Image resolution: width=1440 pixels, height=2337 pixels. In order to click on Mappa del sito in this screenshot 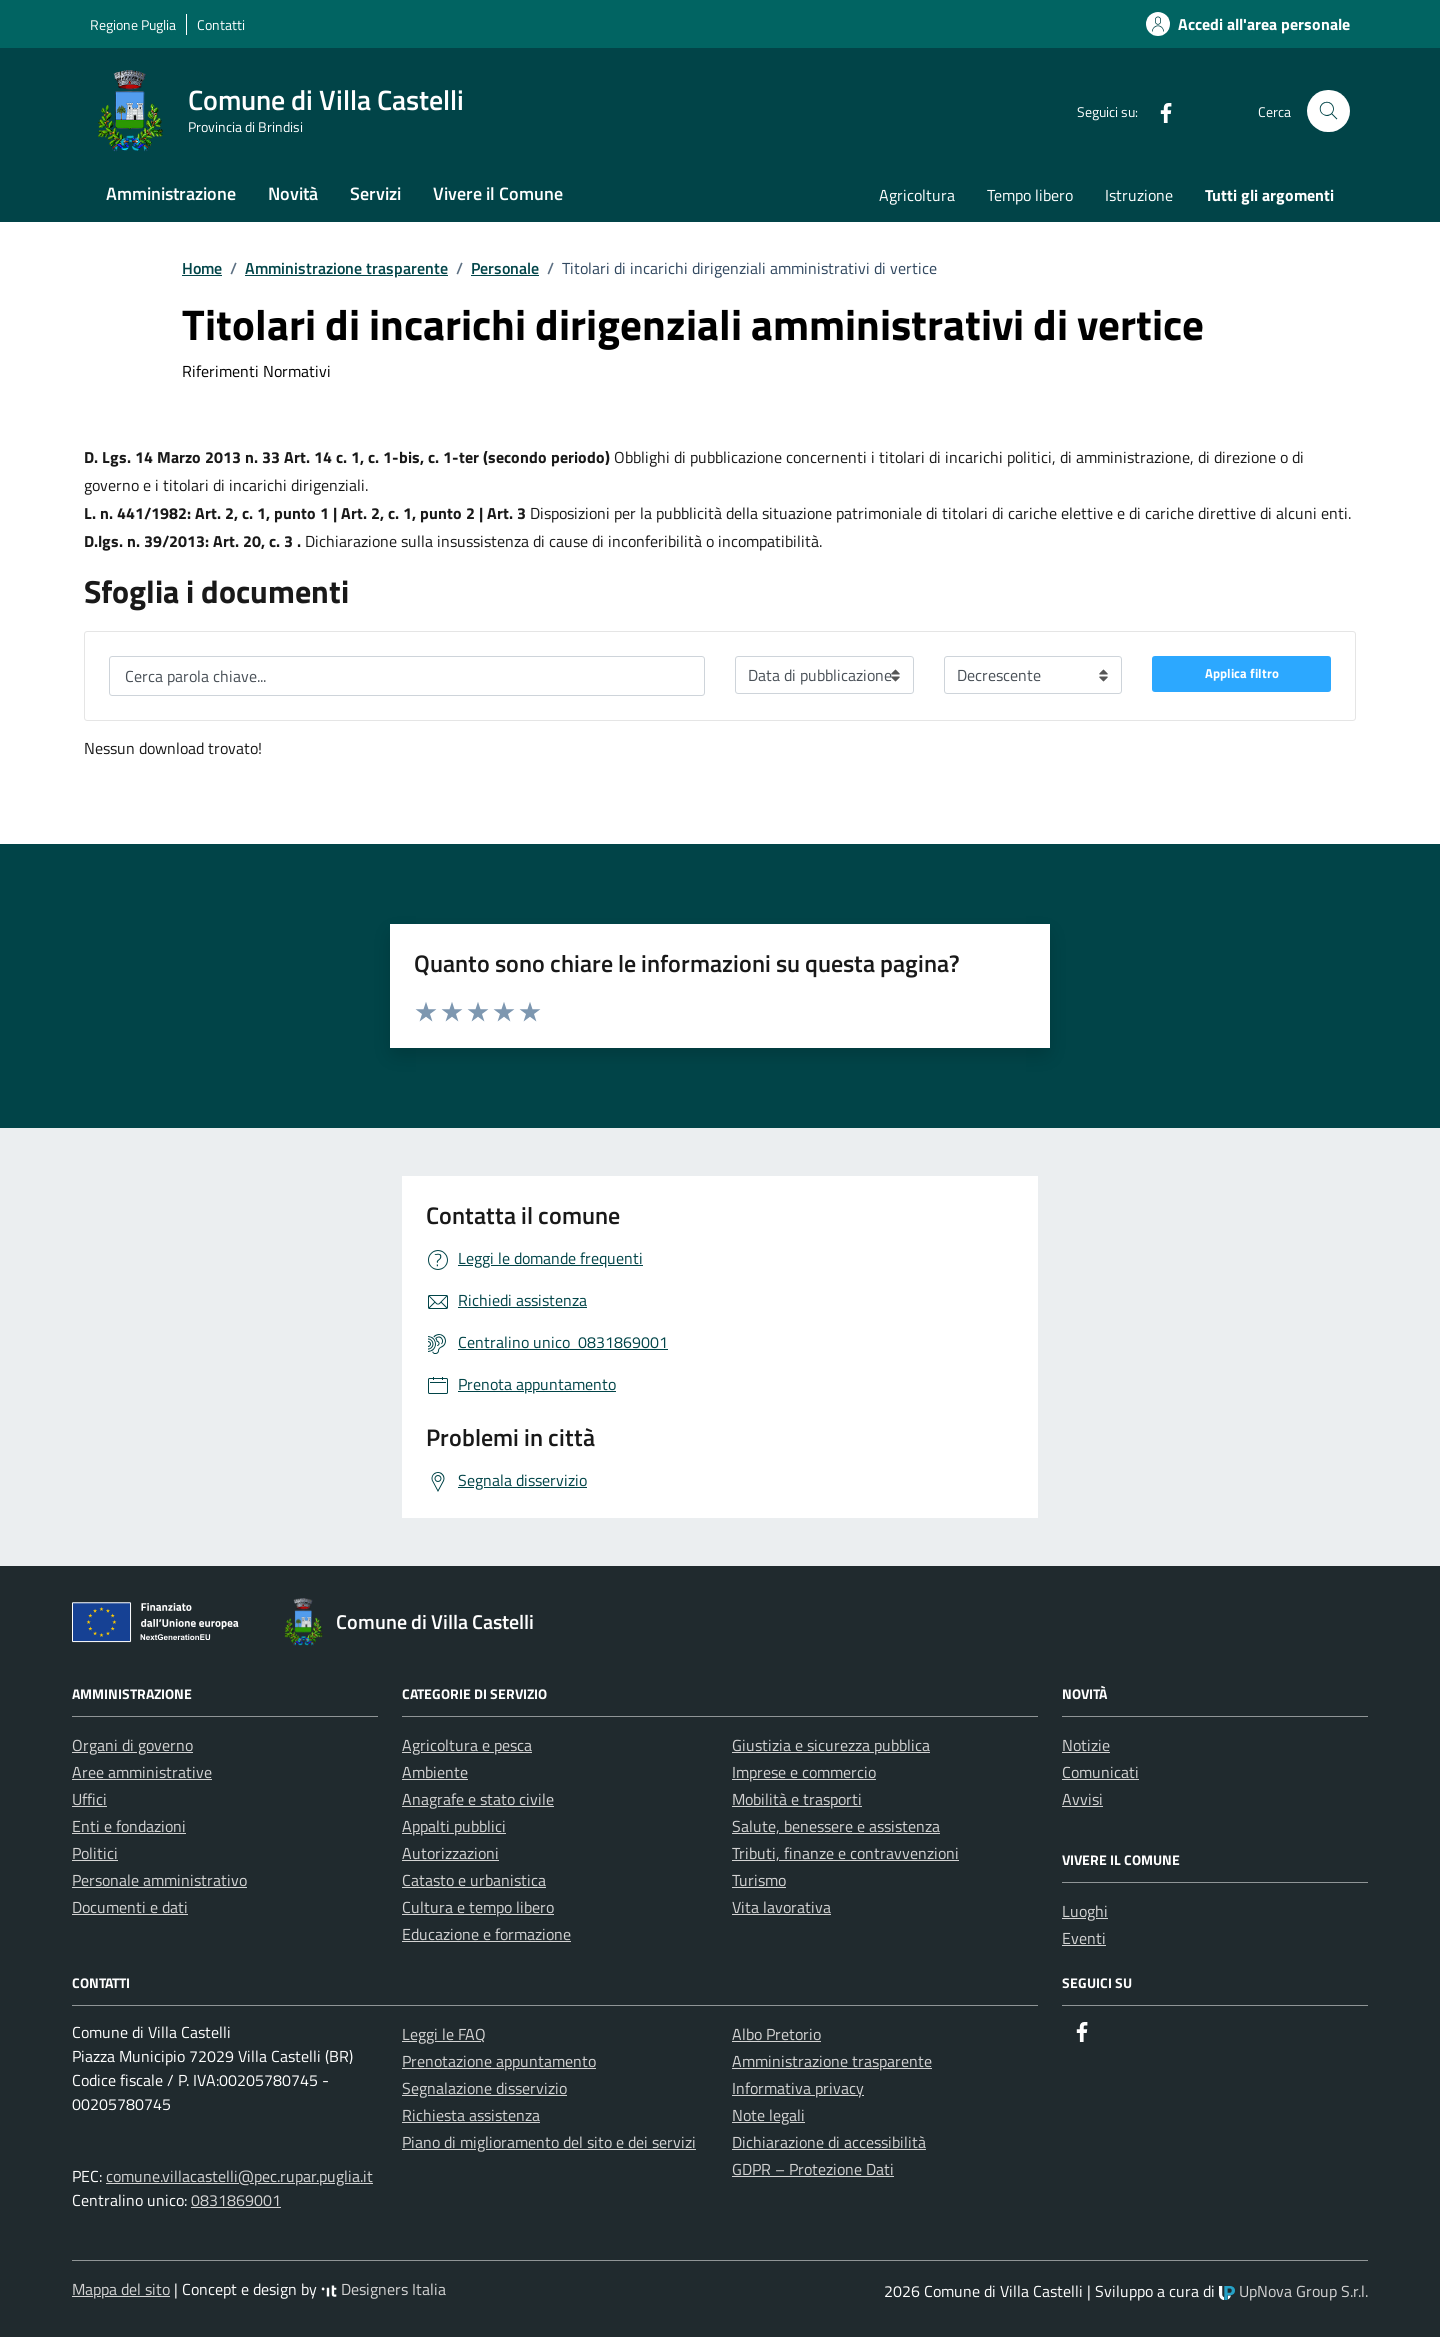, I will do `click(121, 2289)`.